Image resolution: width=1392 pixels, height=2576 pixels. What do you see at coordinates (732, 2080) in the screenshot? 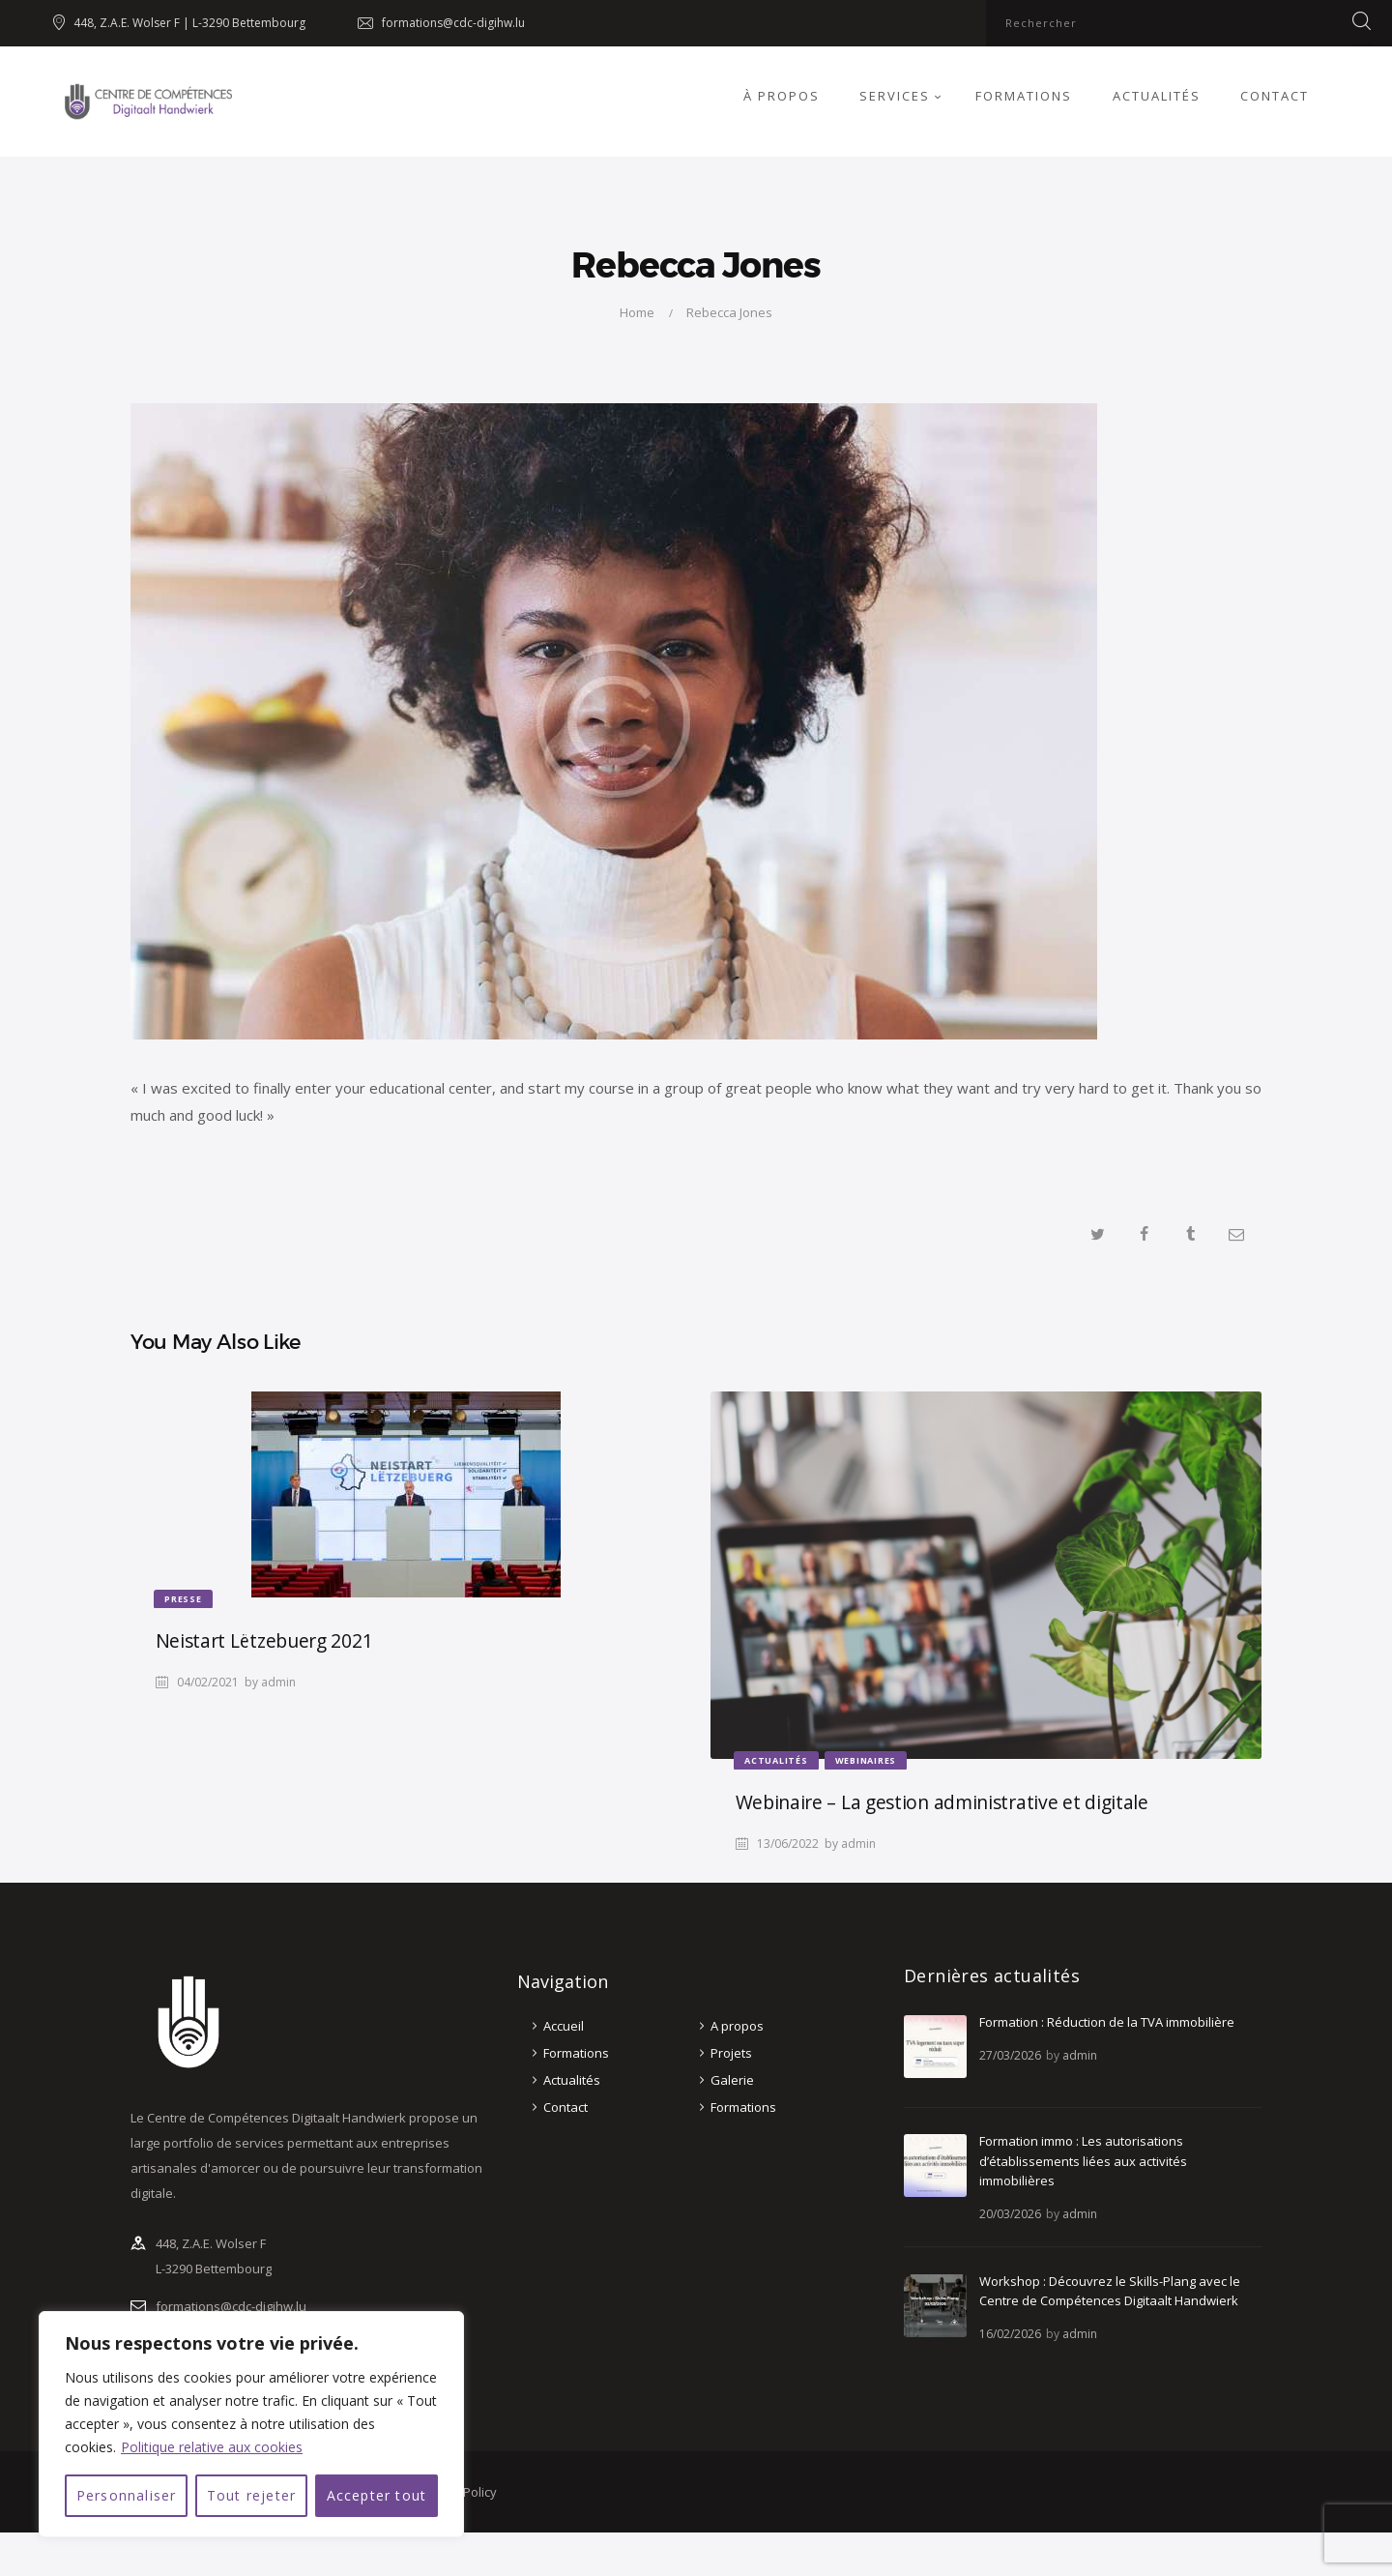
I see `Galerie` at bounding box center [732, 2080].